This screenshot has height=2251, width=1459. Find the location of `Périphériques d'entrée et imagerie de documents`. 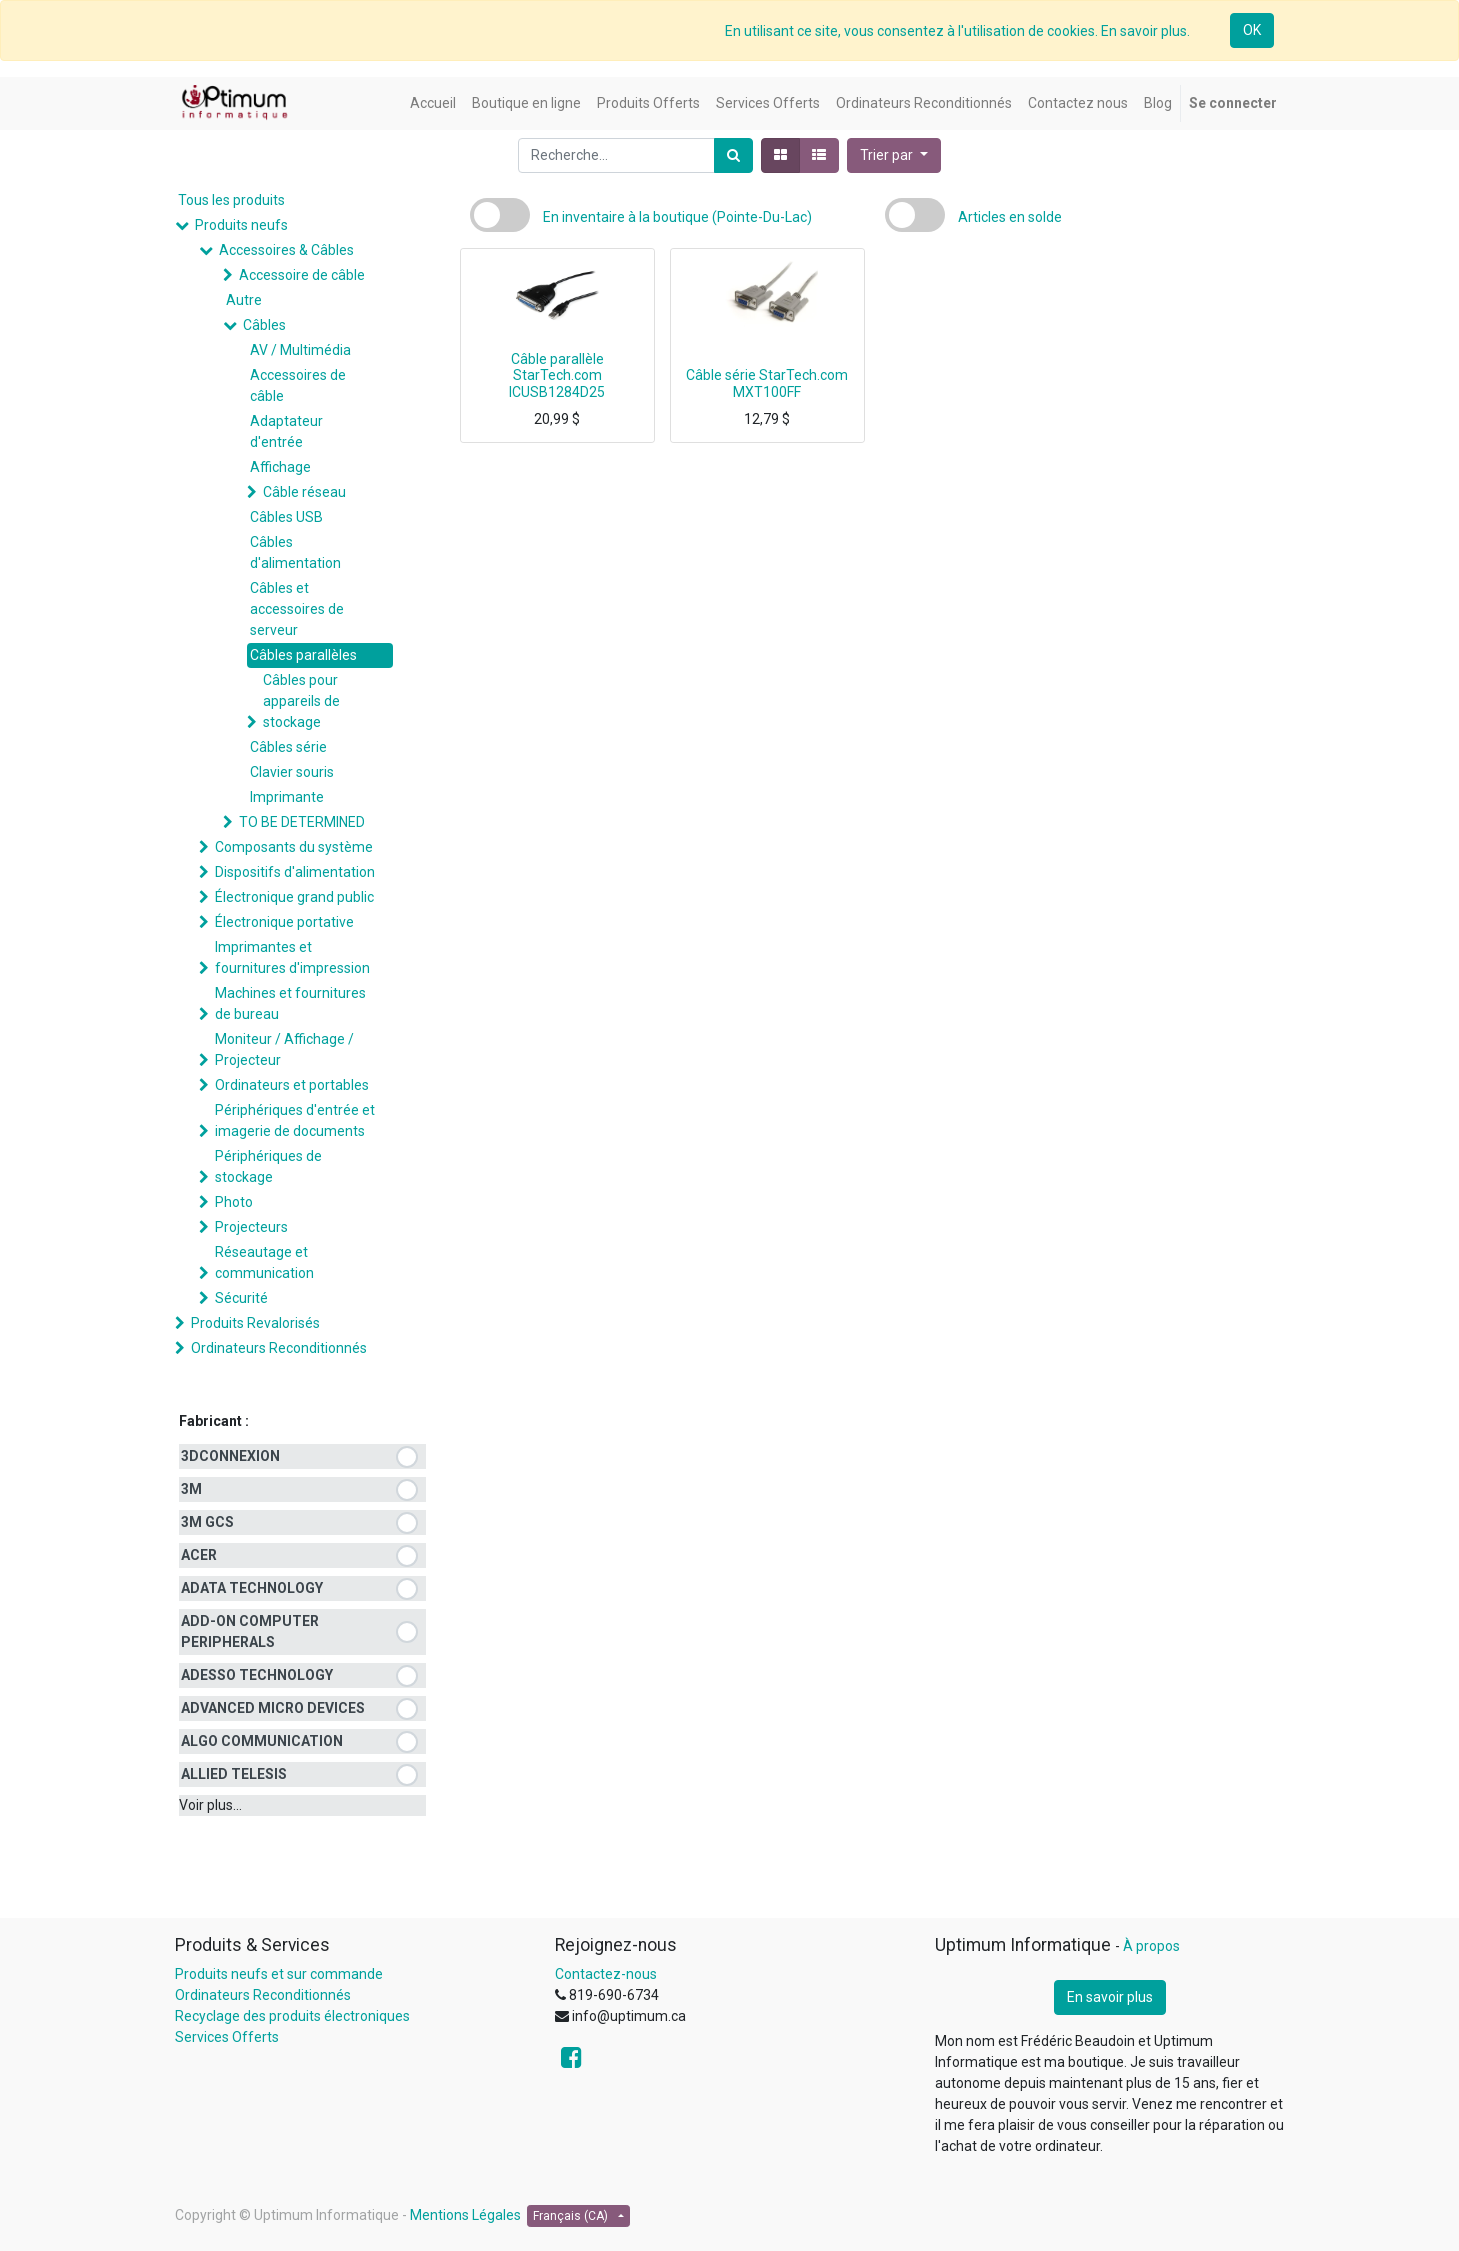

Périphériques d'entrée et imagerie de documents is located at coordinates (295, 1120).